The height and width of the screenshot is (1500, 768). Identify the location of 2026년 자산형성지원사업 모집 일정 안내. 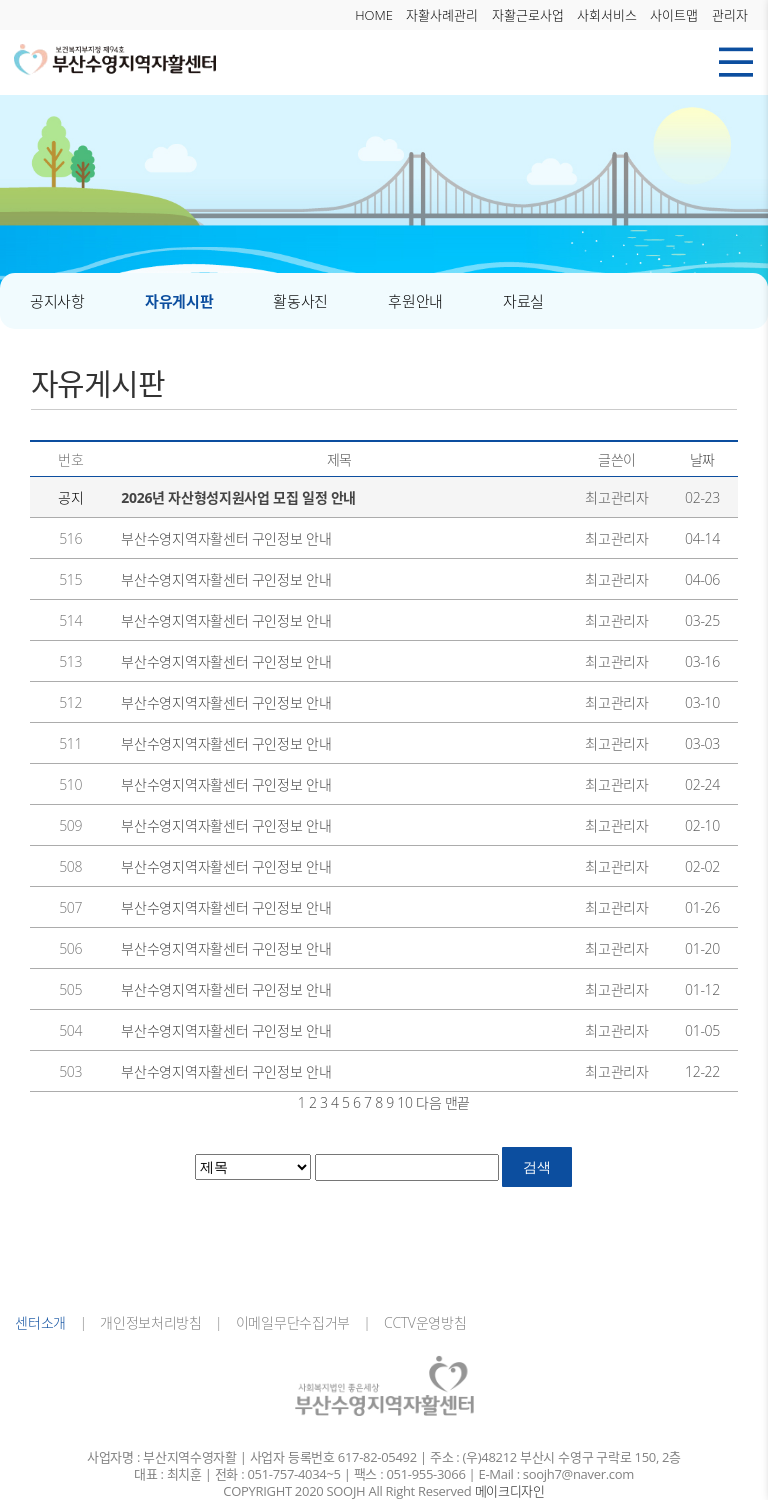
(238, 497).